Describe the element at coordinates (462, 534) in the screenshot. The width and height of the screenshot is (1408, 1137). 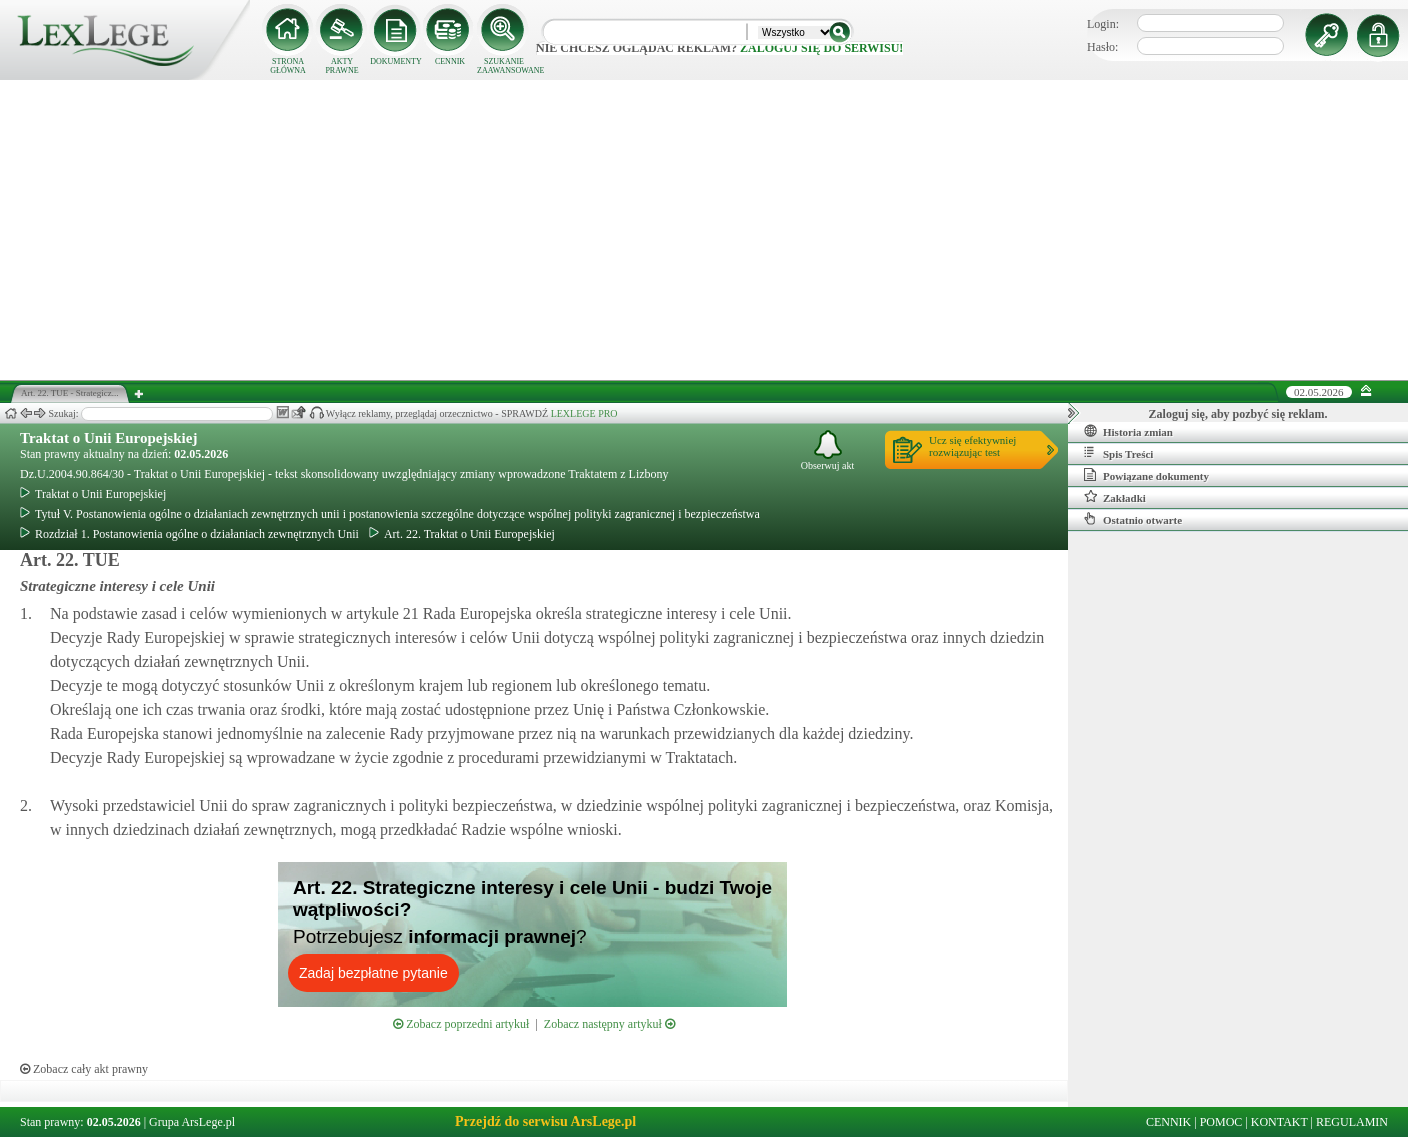
I see `Art. 22. Traktat o Unii Europejskiej` at that location.